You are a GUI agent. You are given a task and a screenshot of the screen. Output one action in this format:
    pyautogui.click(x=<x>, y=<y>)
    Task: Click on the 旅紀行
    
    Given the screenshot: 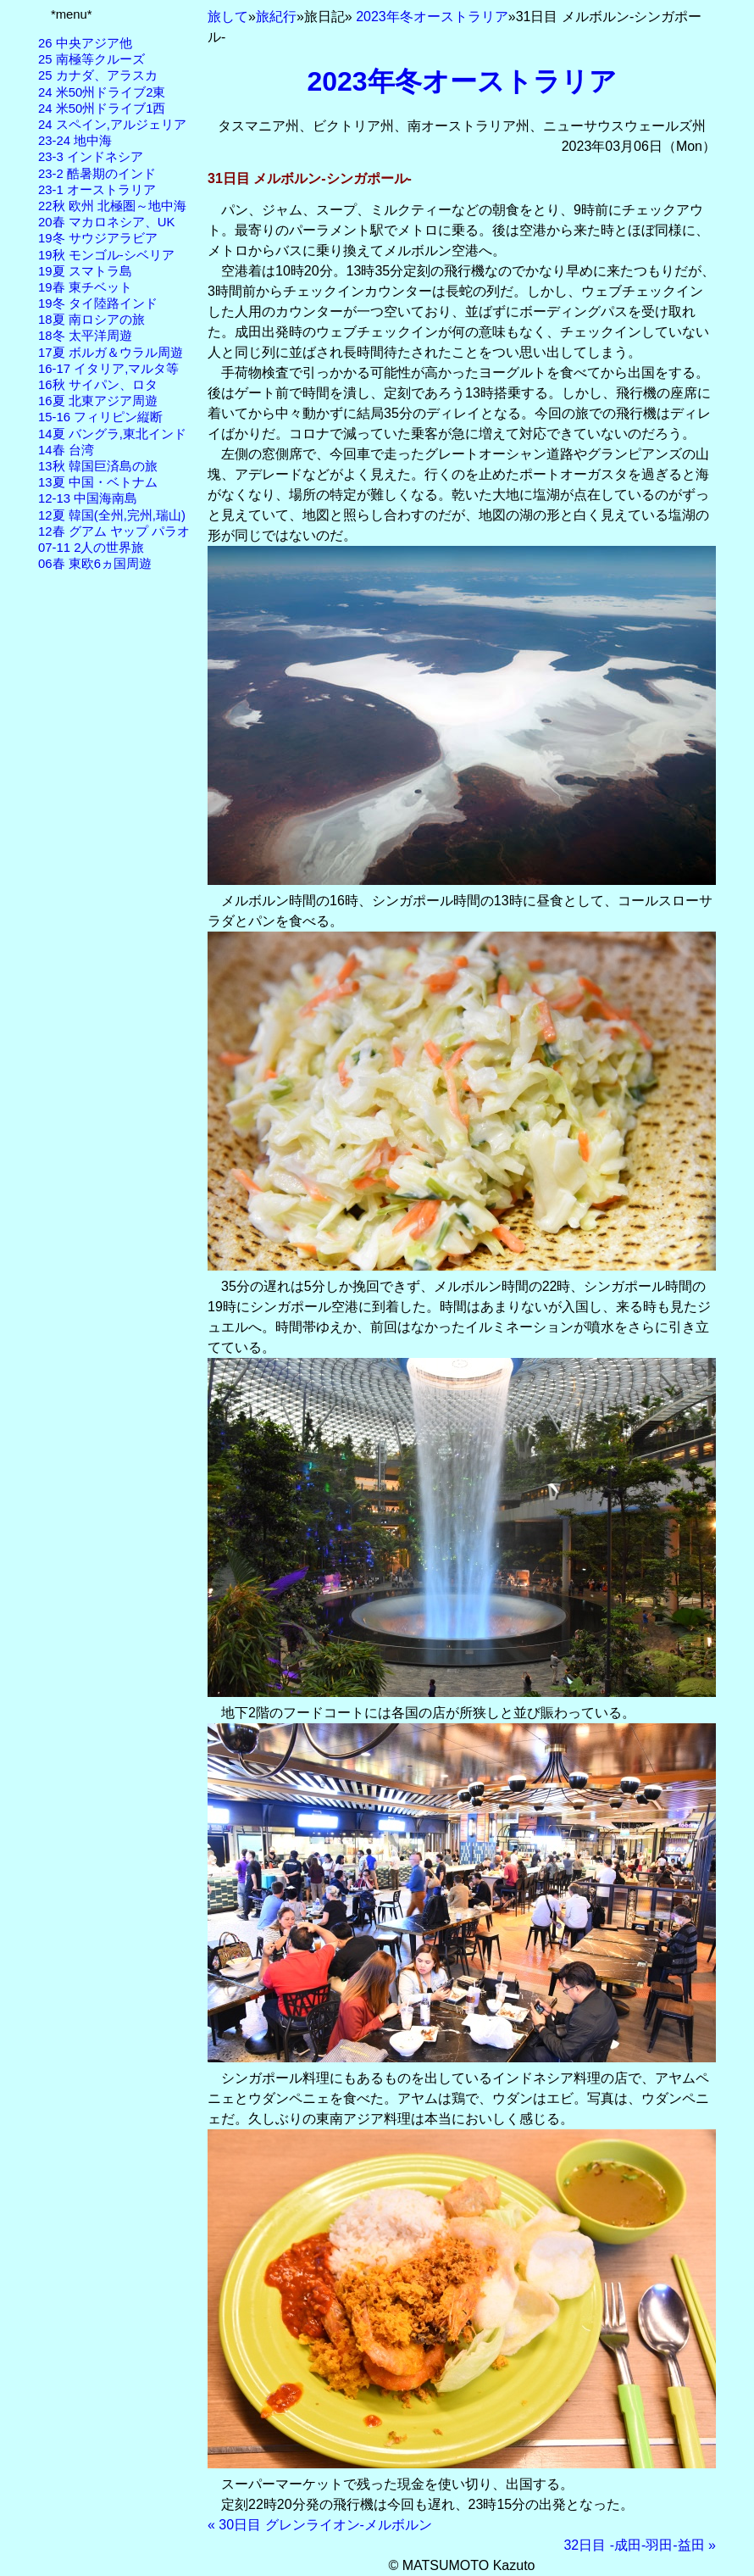 What is the action you would take?
    pyautogui.click(x=276, y=16)
    